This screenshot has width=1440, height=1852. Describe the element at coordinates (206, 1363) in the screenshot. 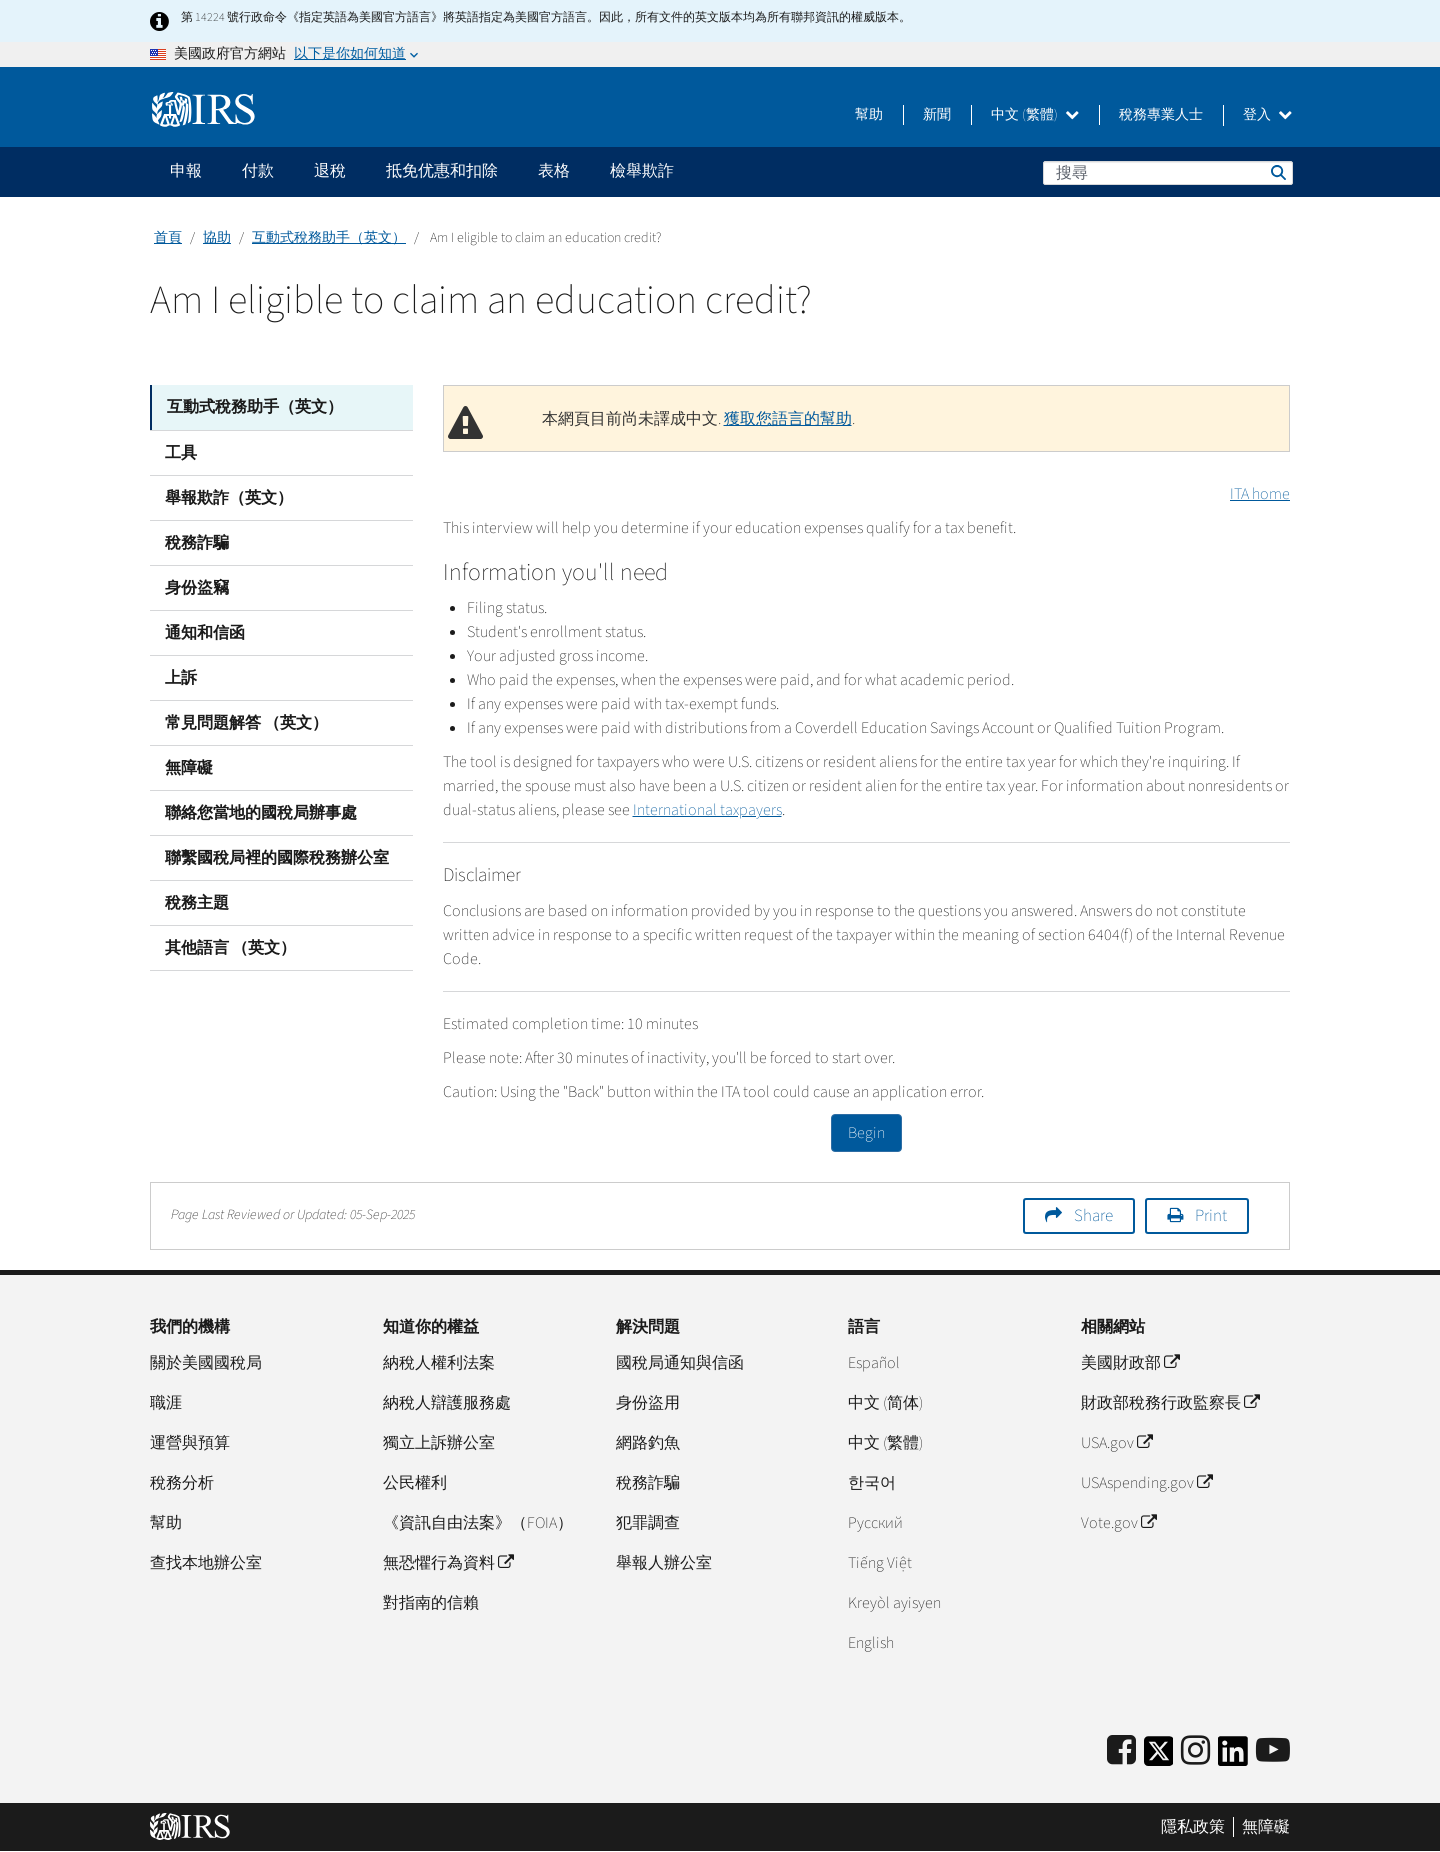

I see `關於美國國稅局` at that location.